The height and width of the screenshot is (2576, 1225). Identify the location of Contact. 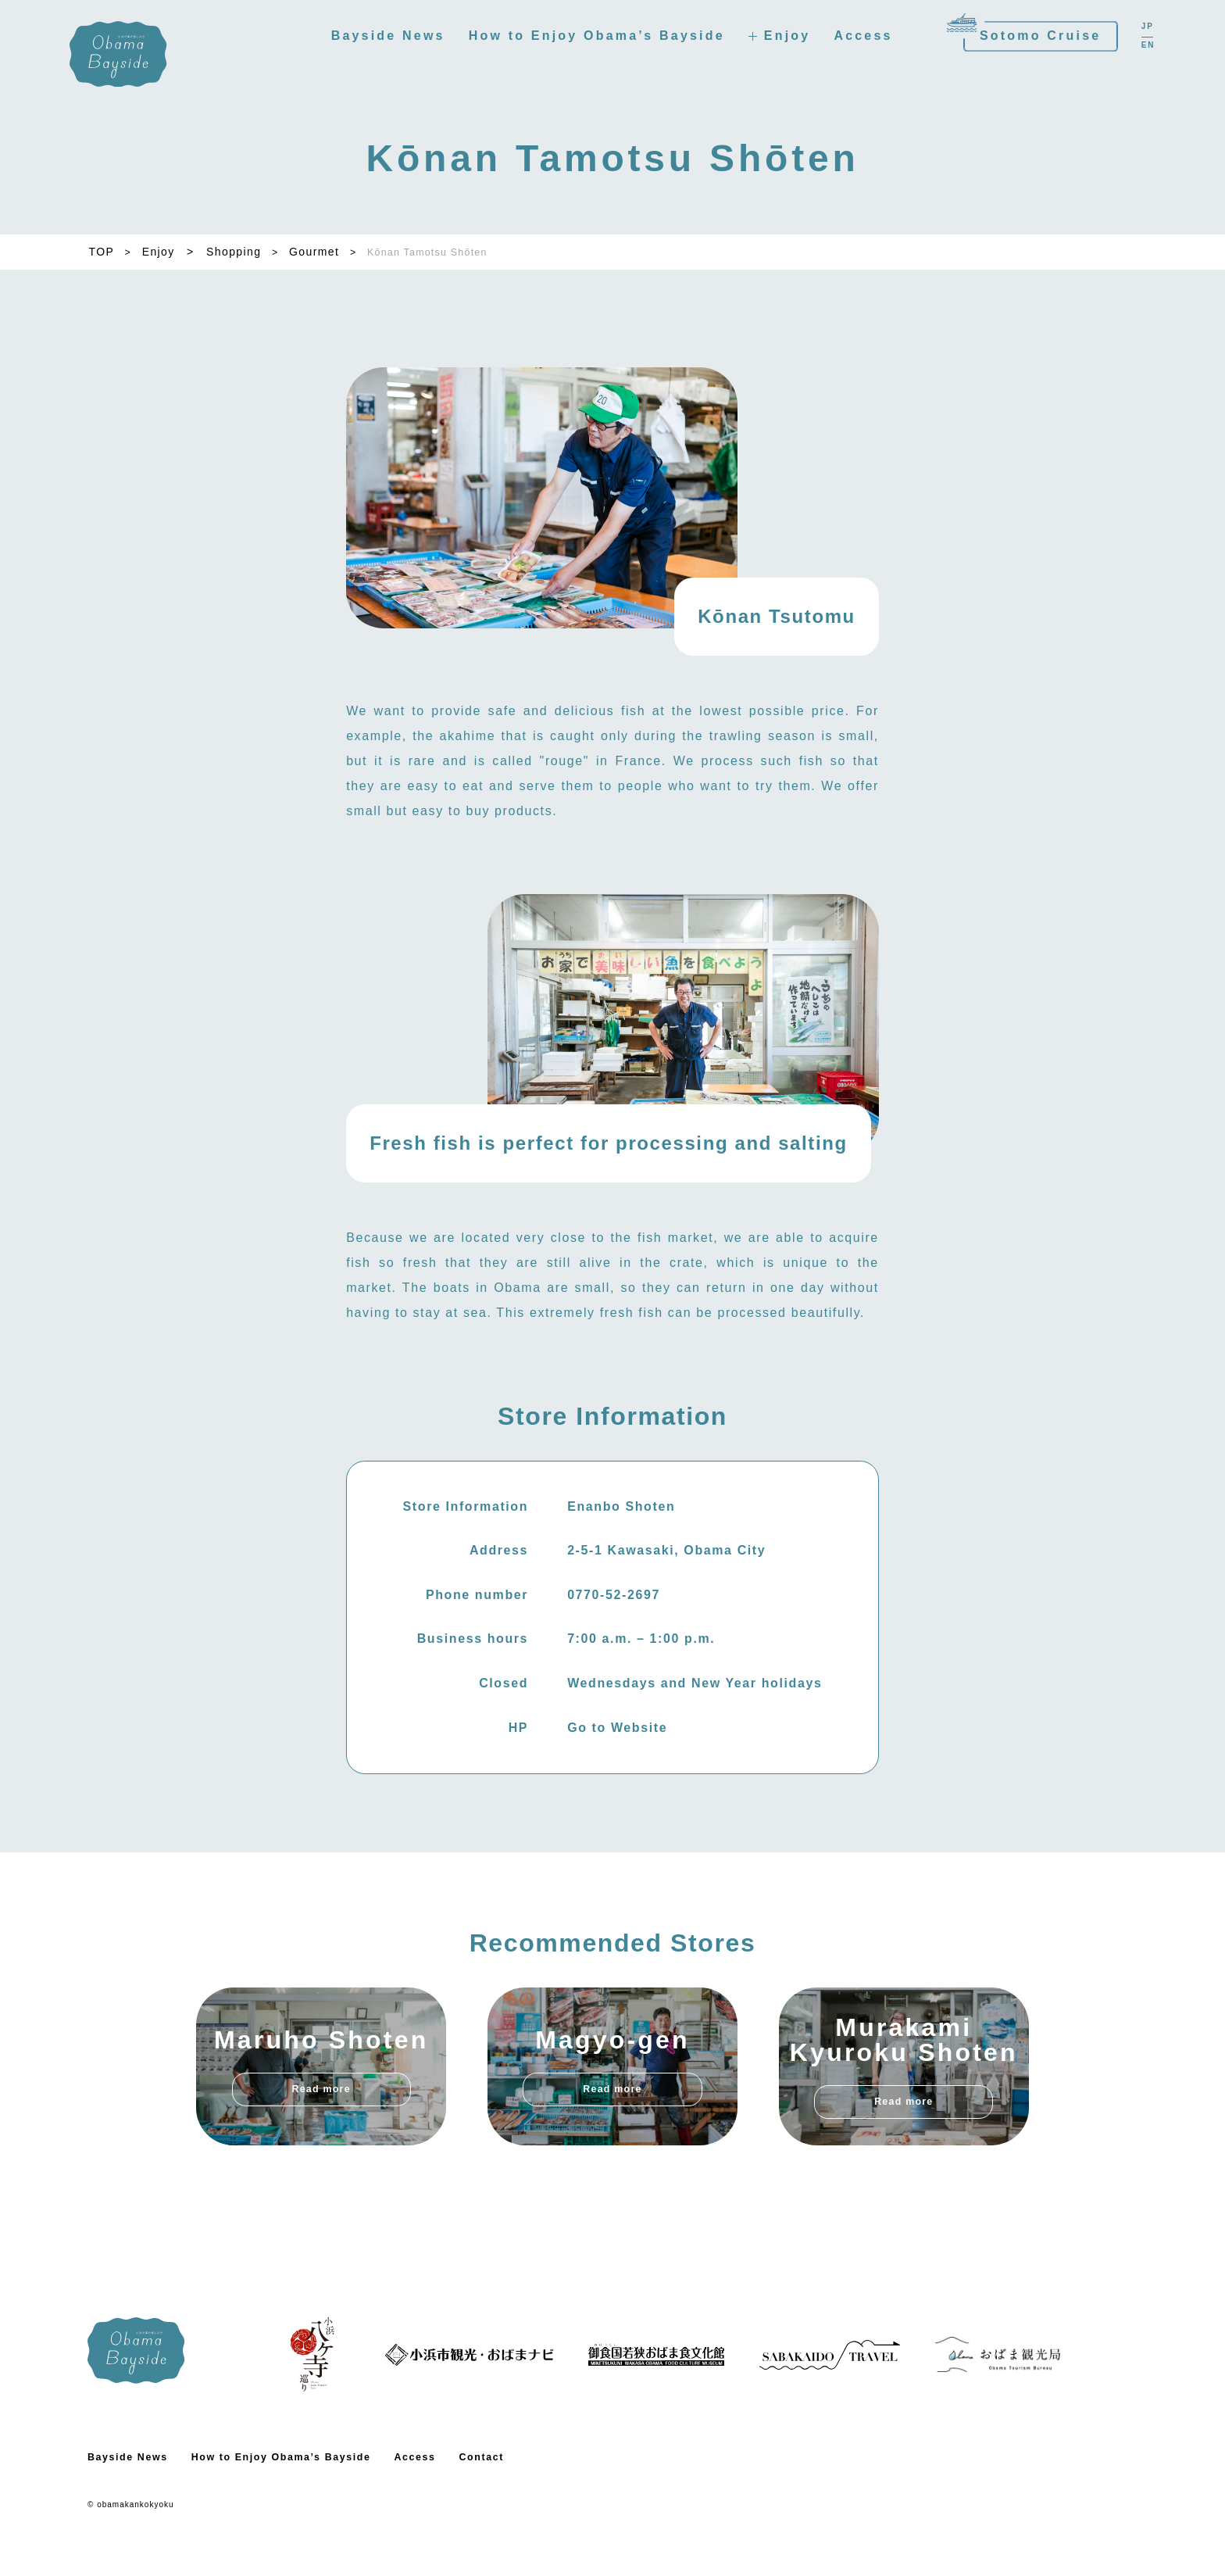
(515, 2498).